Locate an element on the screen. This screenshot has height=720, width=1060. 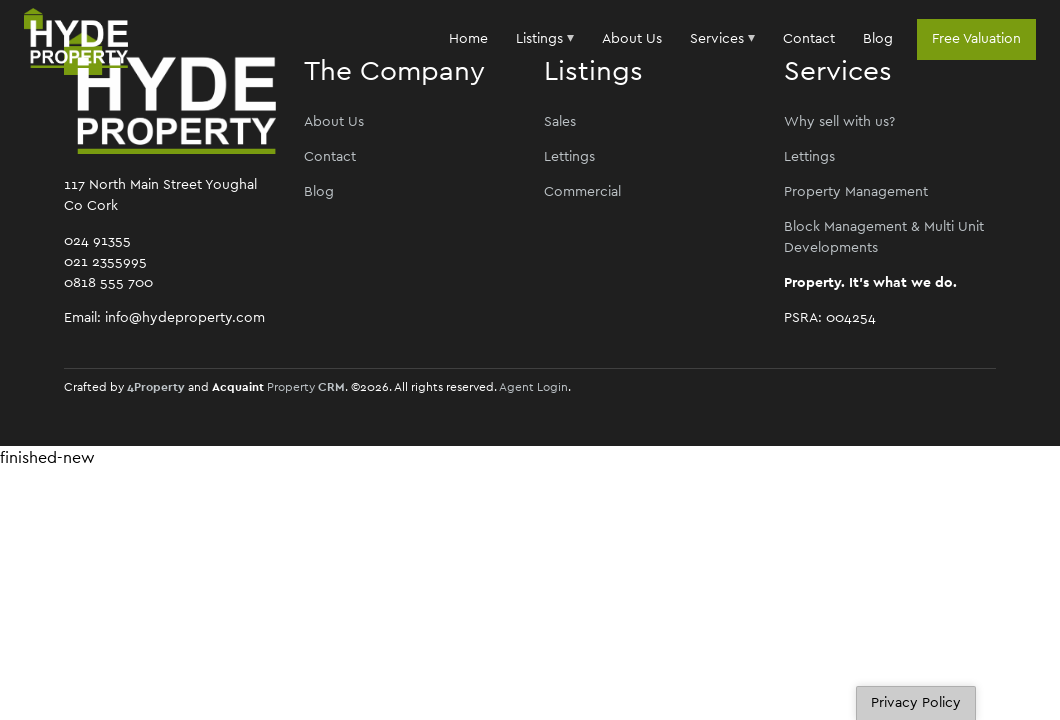
Commercial is located at coordinates (582, 192).